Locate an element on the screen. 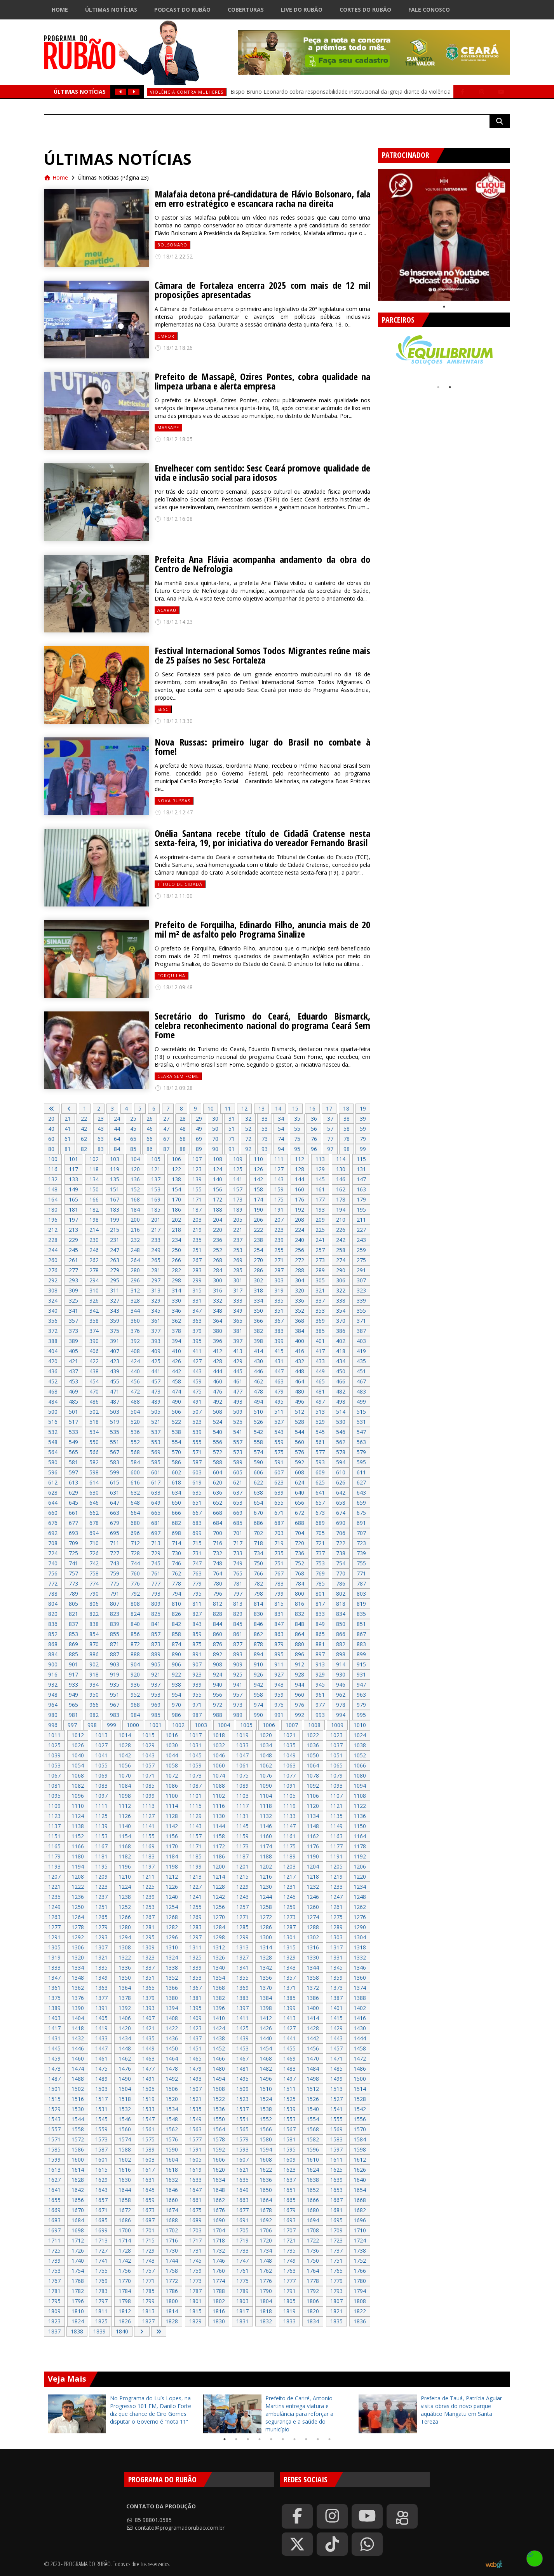 The height and width of the screenshot is (2576, 554). 1471 is located at coordinates (336, 2058).